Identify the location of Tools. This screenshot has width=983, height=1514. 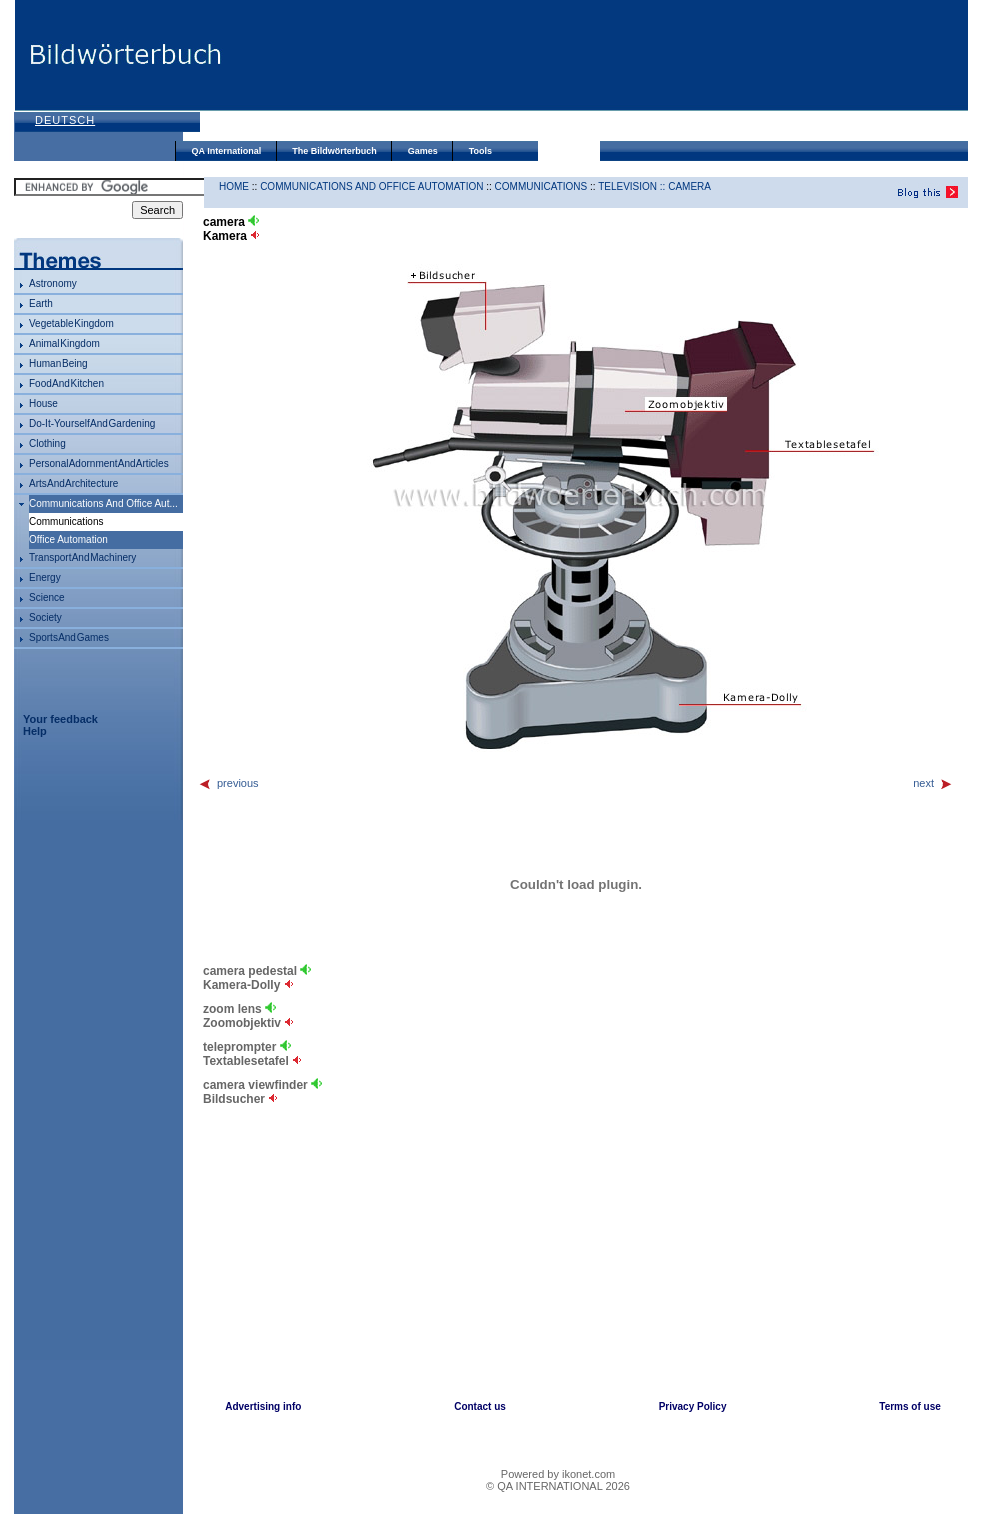
(480, 151).